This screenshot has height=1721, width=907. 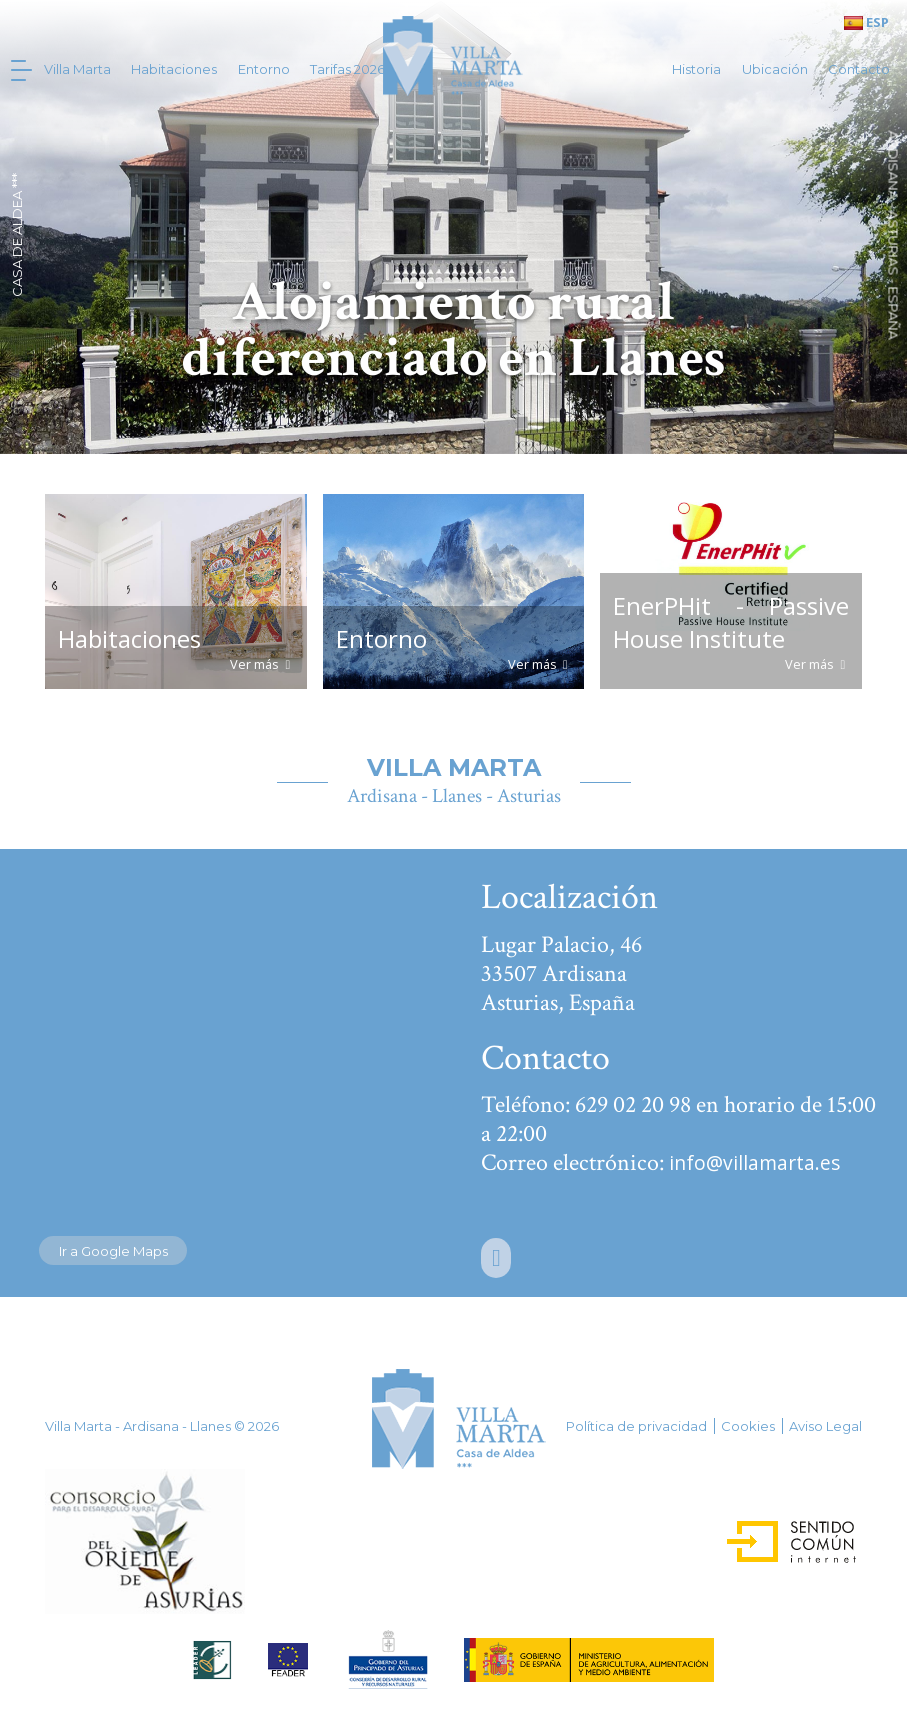 What do you see at coordinates (825, 1426) in the screenshot?
I see `Aviso Legal` at bounding box center [825, 1426].